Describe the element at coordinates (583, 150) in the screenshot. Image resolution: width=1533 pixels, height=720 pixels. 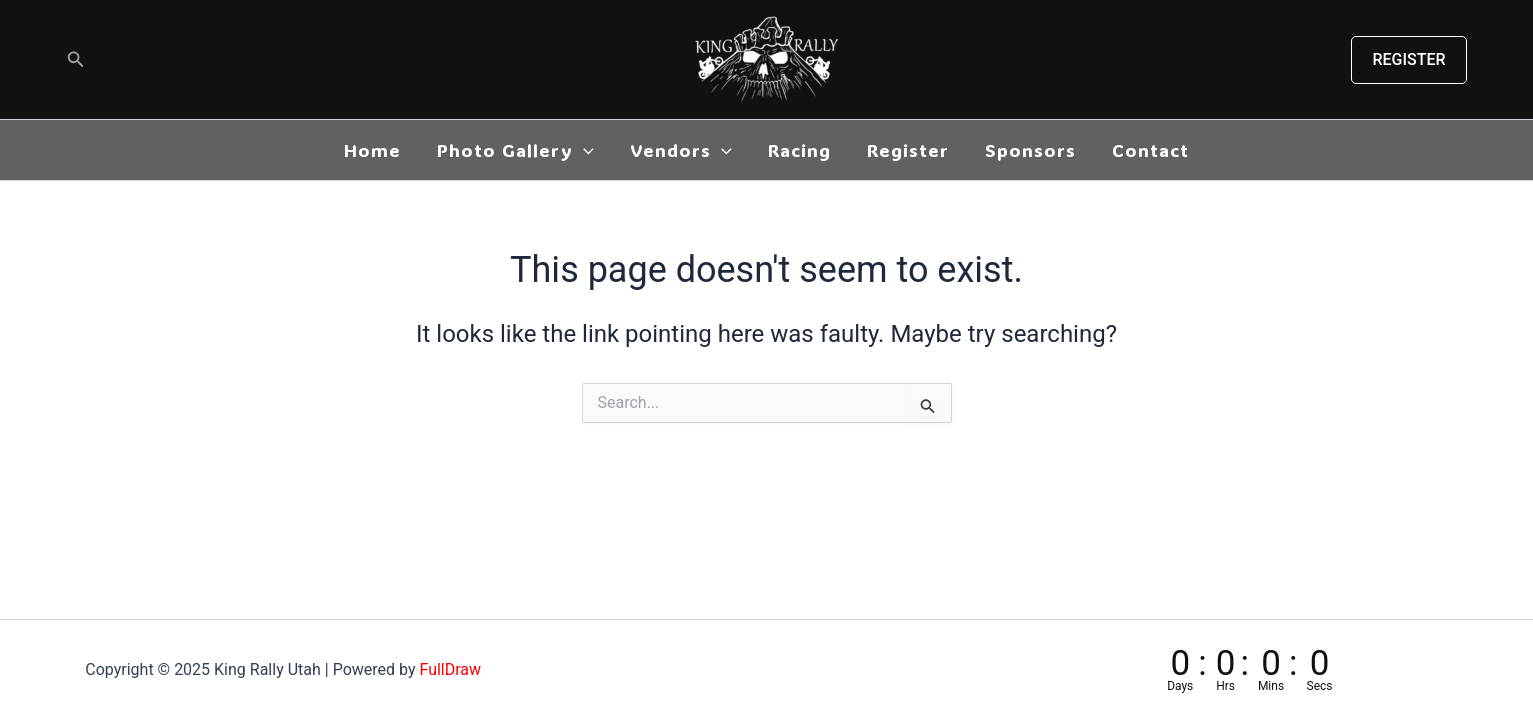
I see `[application]` at that location.